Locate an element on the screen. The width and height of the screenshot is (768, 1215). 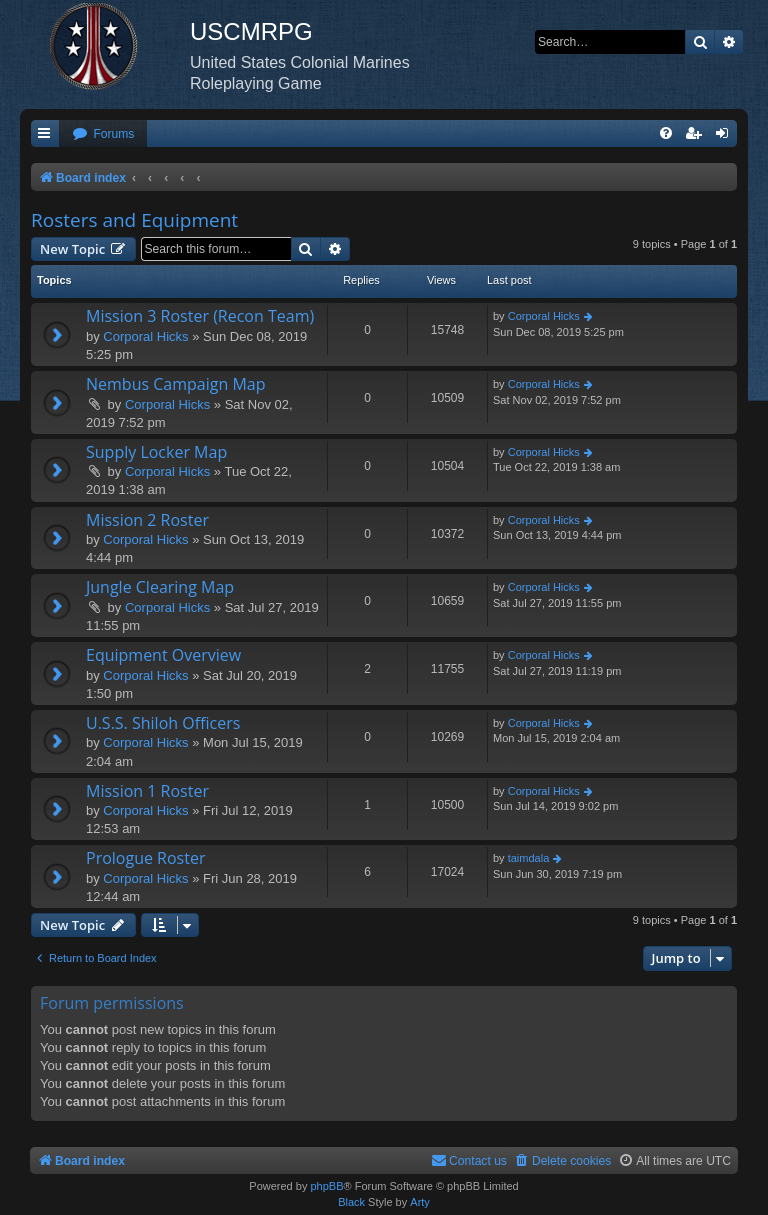
taimdala is located at coordinates (529, 858).